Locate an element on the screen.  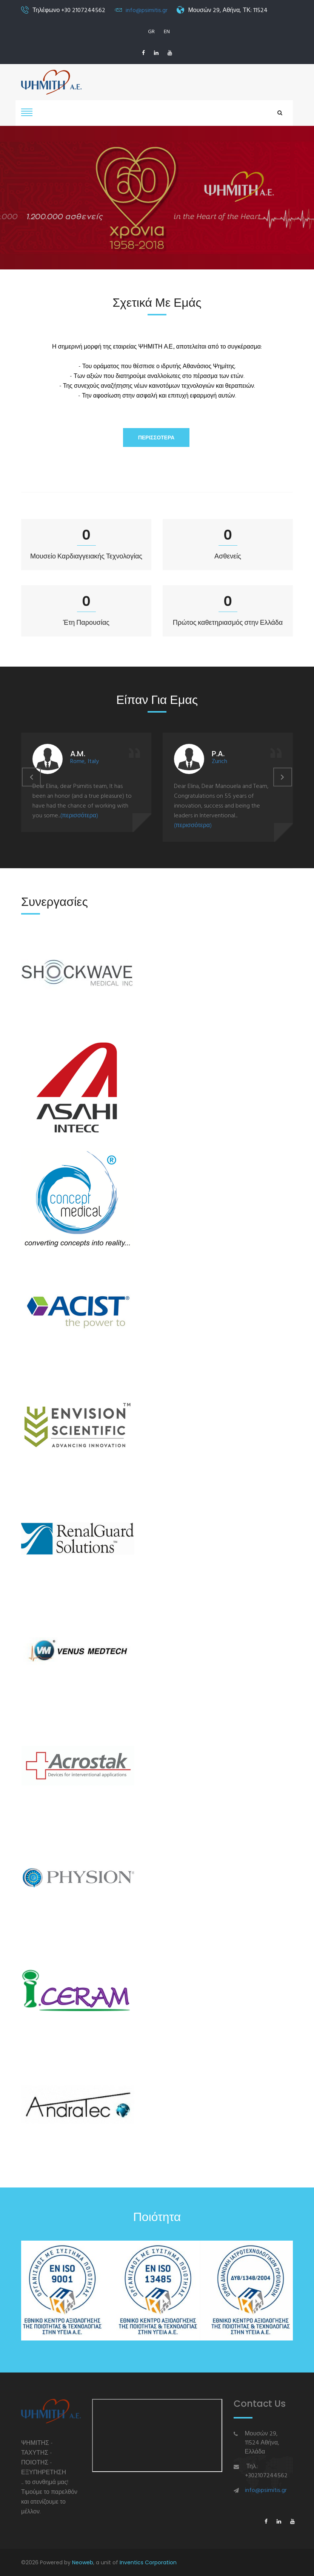
Neoweb is located at coordinates (82, 2562).